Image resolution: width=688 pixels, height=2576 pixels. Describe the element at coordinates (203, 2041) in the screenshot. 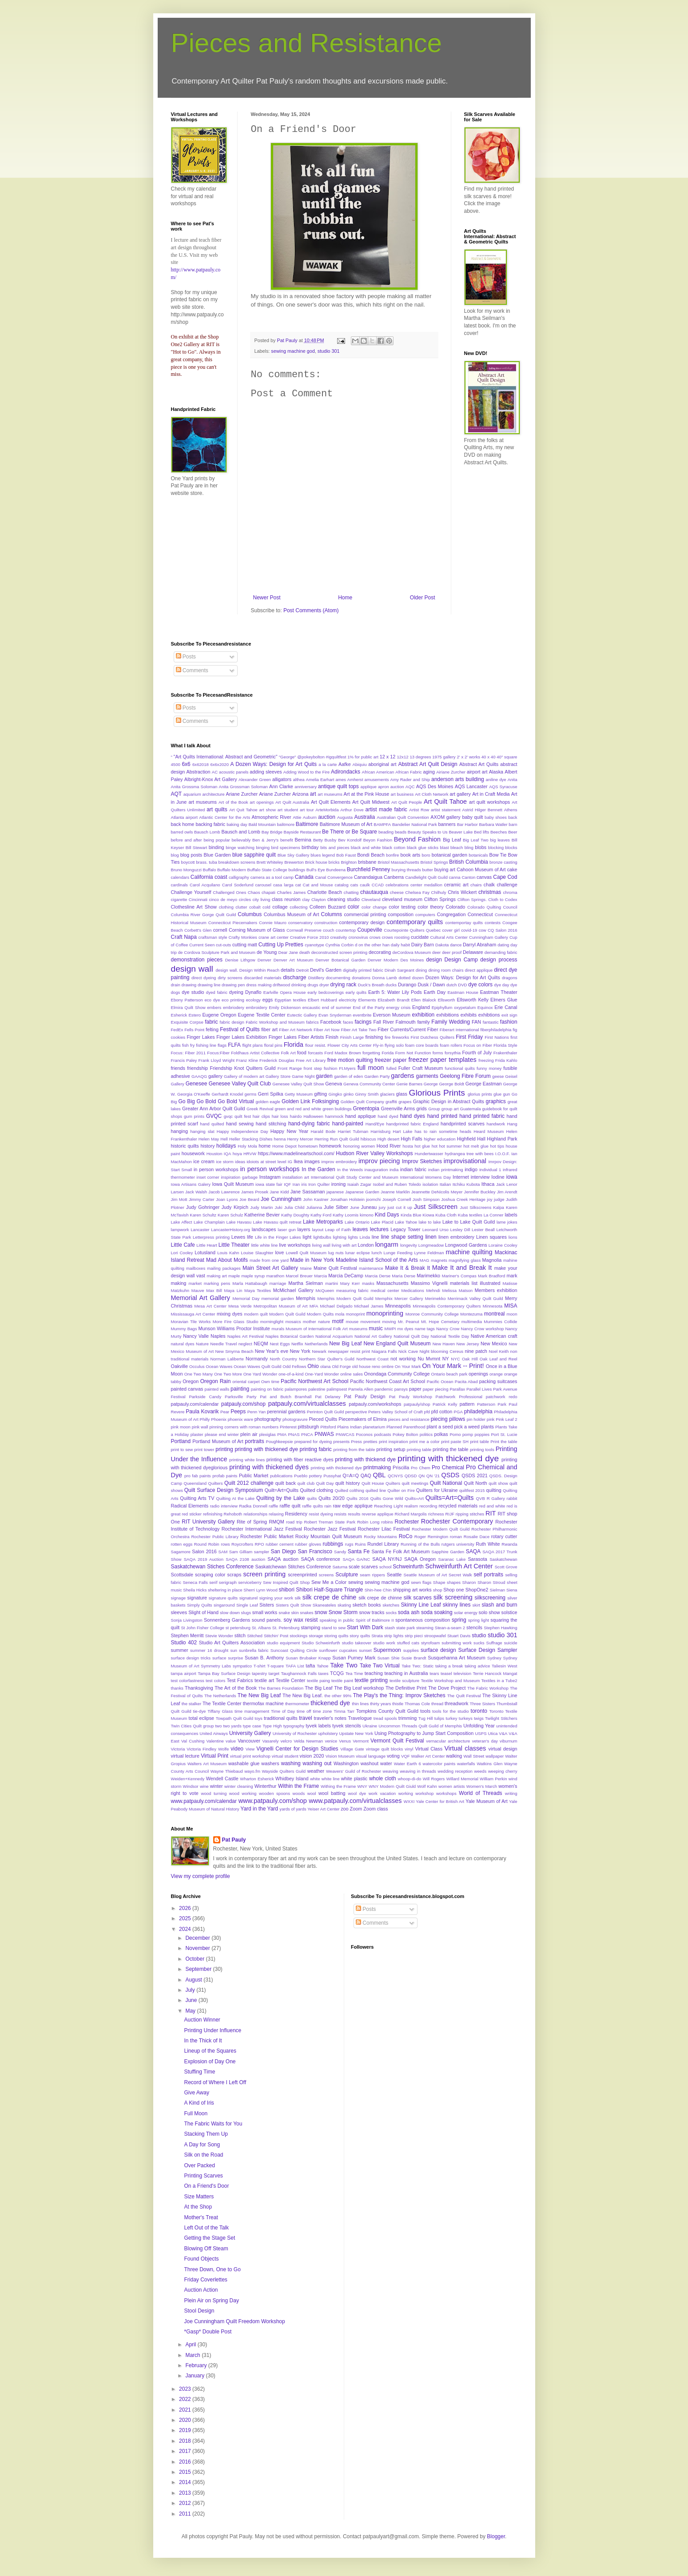

I see `In the Thick of It` at that location.